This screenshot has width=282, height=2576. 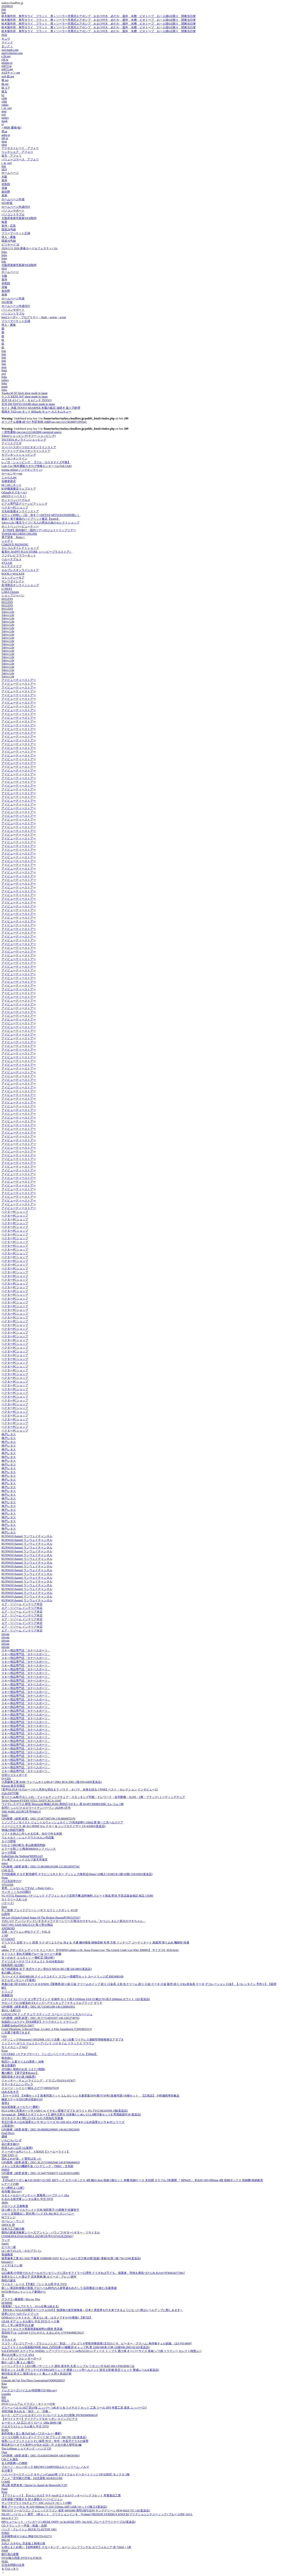 I want to click on 高田桂子/はっぱのゆうびんやさん えほんのもり[9784580823921], so click(x=42, y=2332).